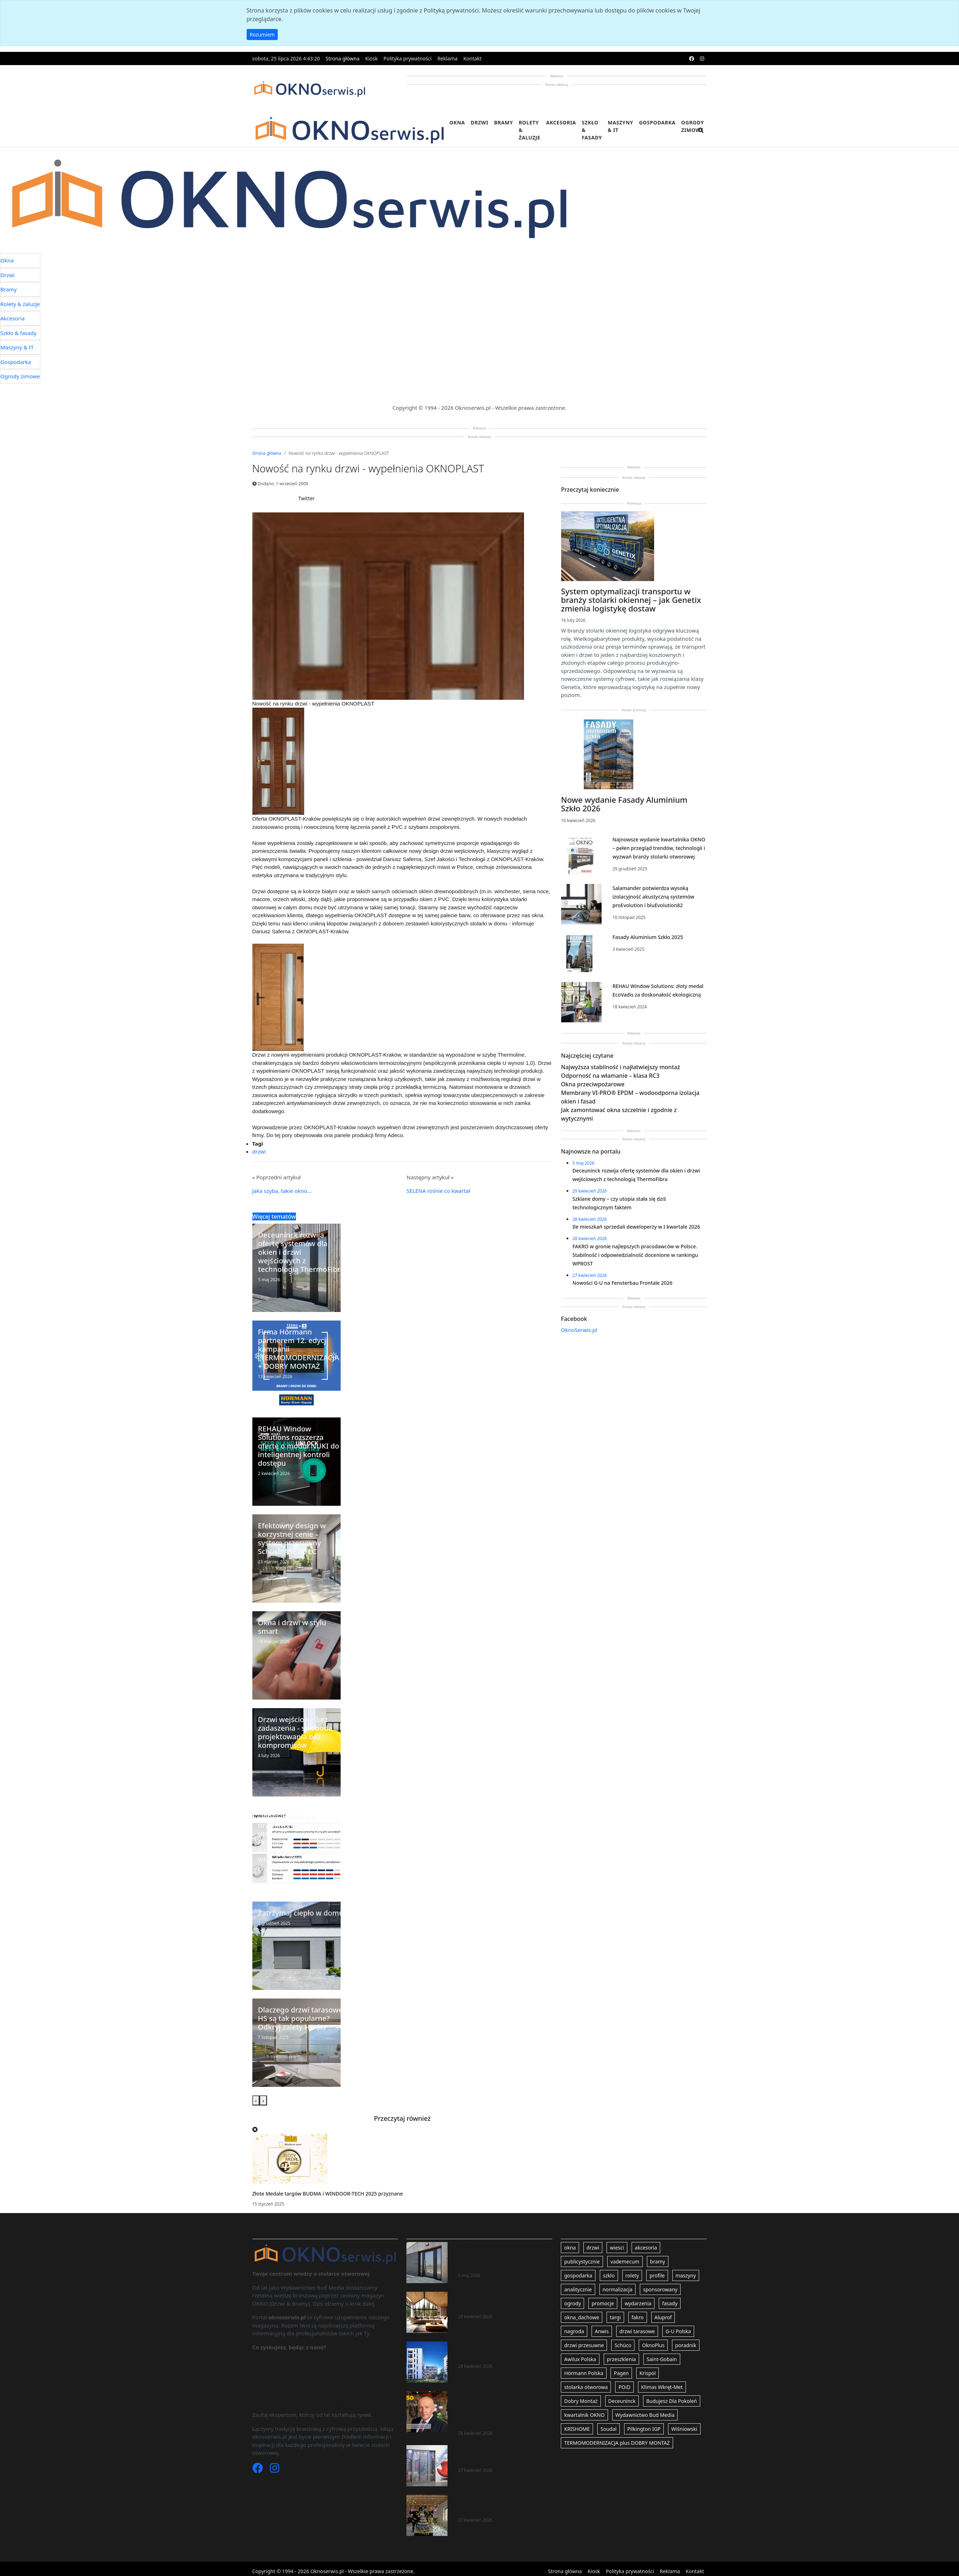 This screenshot has height=2576, width=959. Describe the element at coordinates (644, 2428) in the screenshot. I see `Pilkington IGP` at that location.